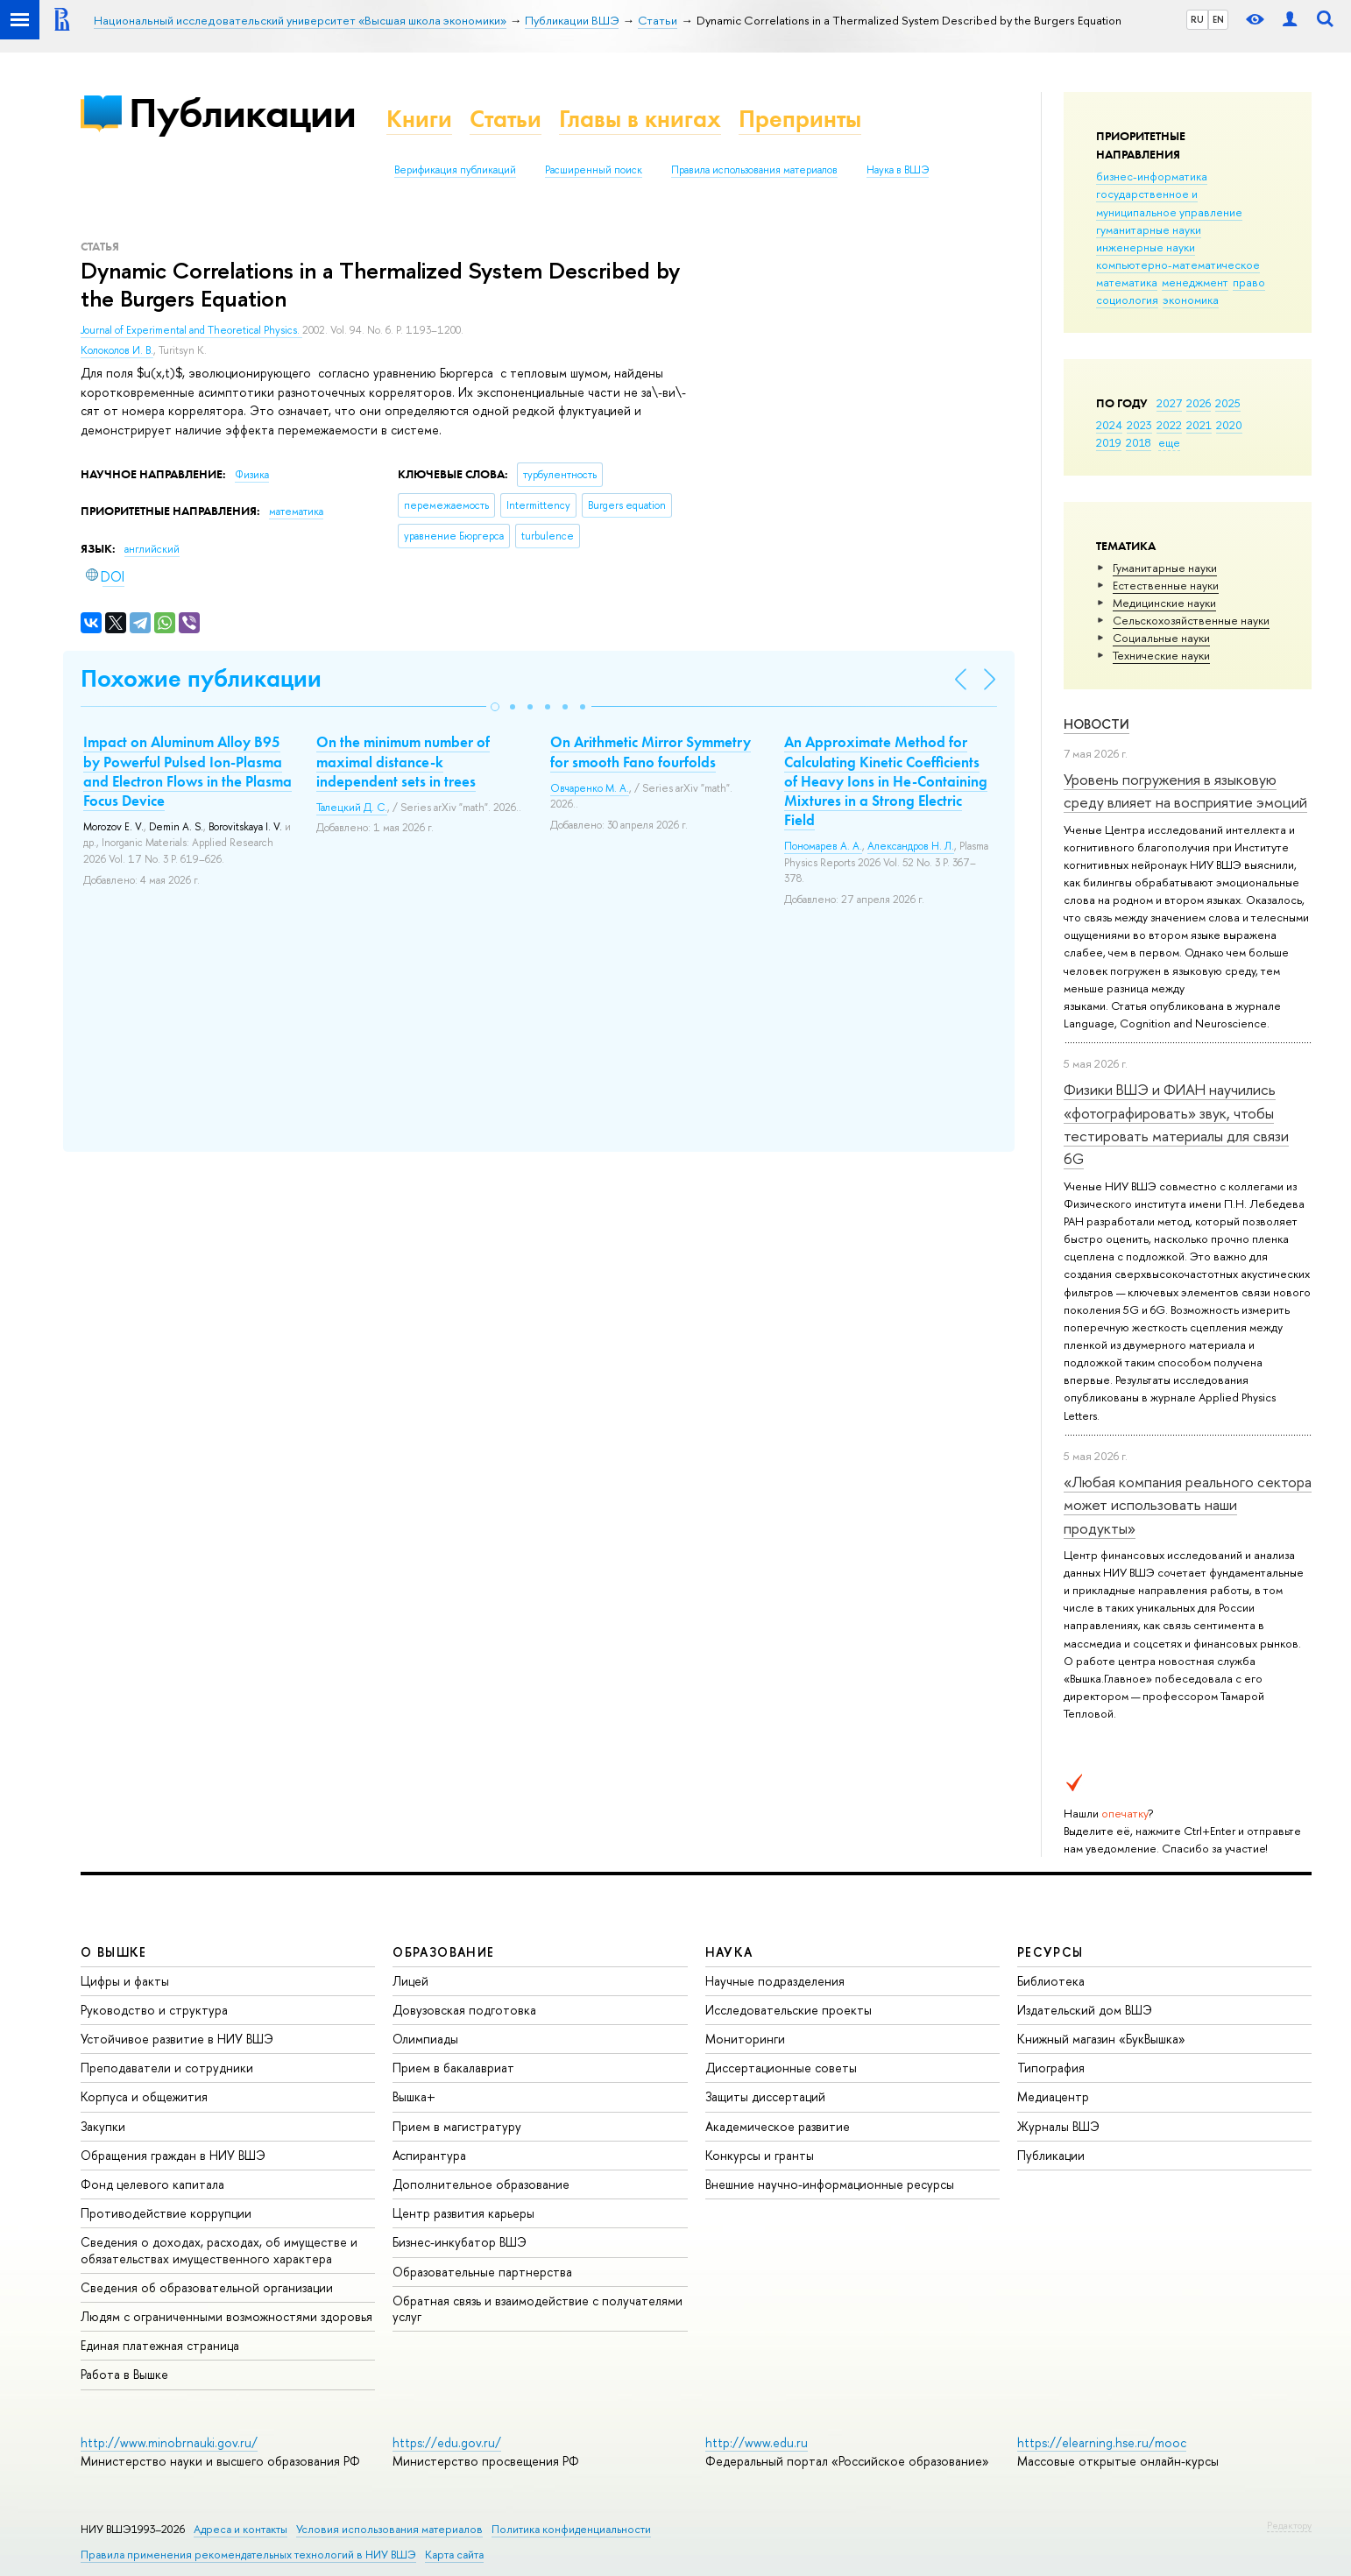 This screenshot has width=1351, height=2576. I want to click on http://www.edu.ru, so click(756, 2442).